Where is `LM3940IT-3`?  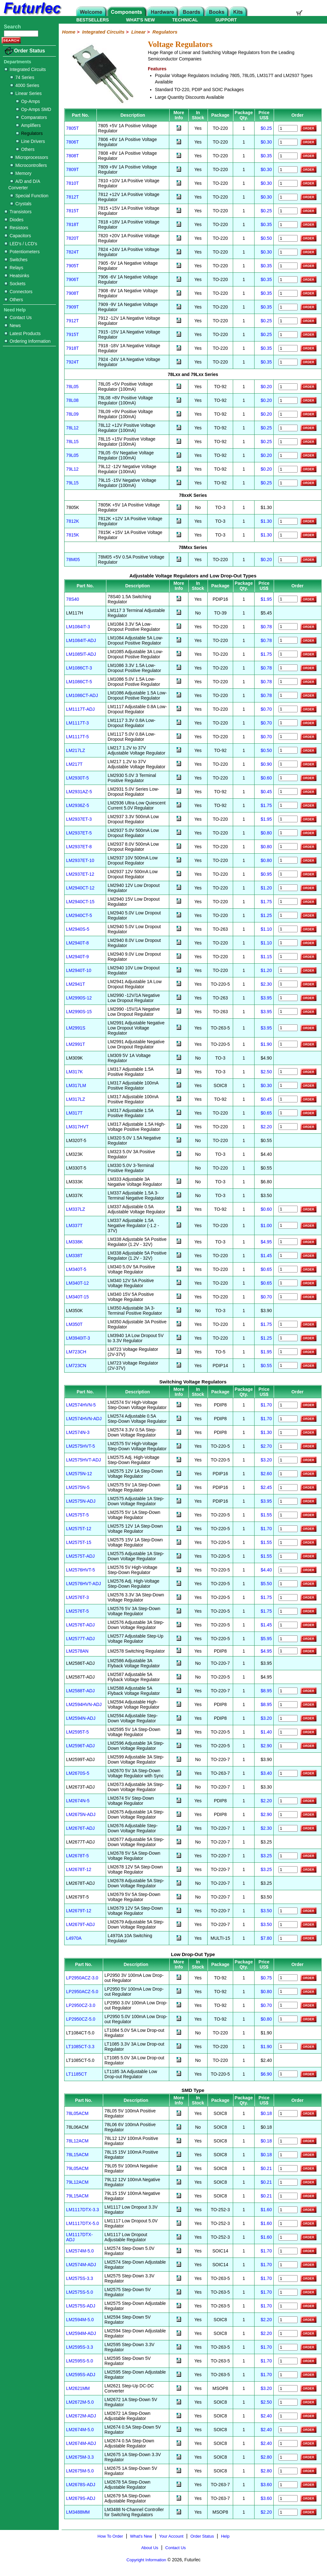 LM3940IT-3 is located at coordinates (78, 1338).